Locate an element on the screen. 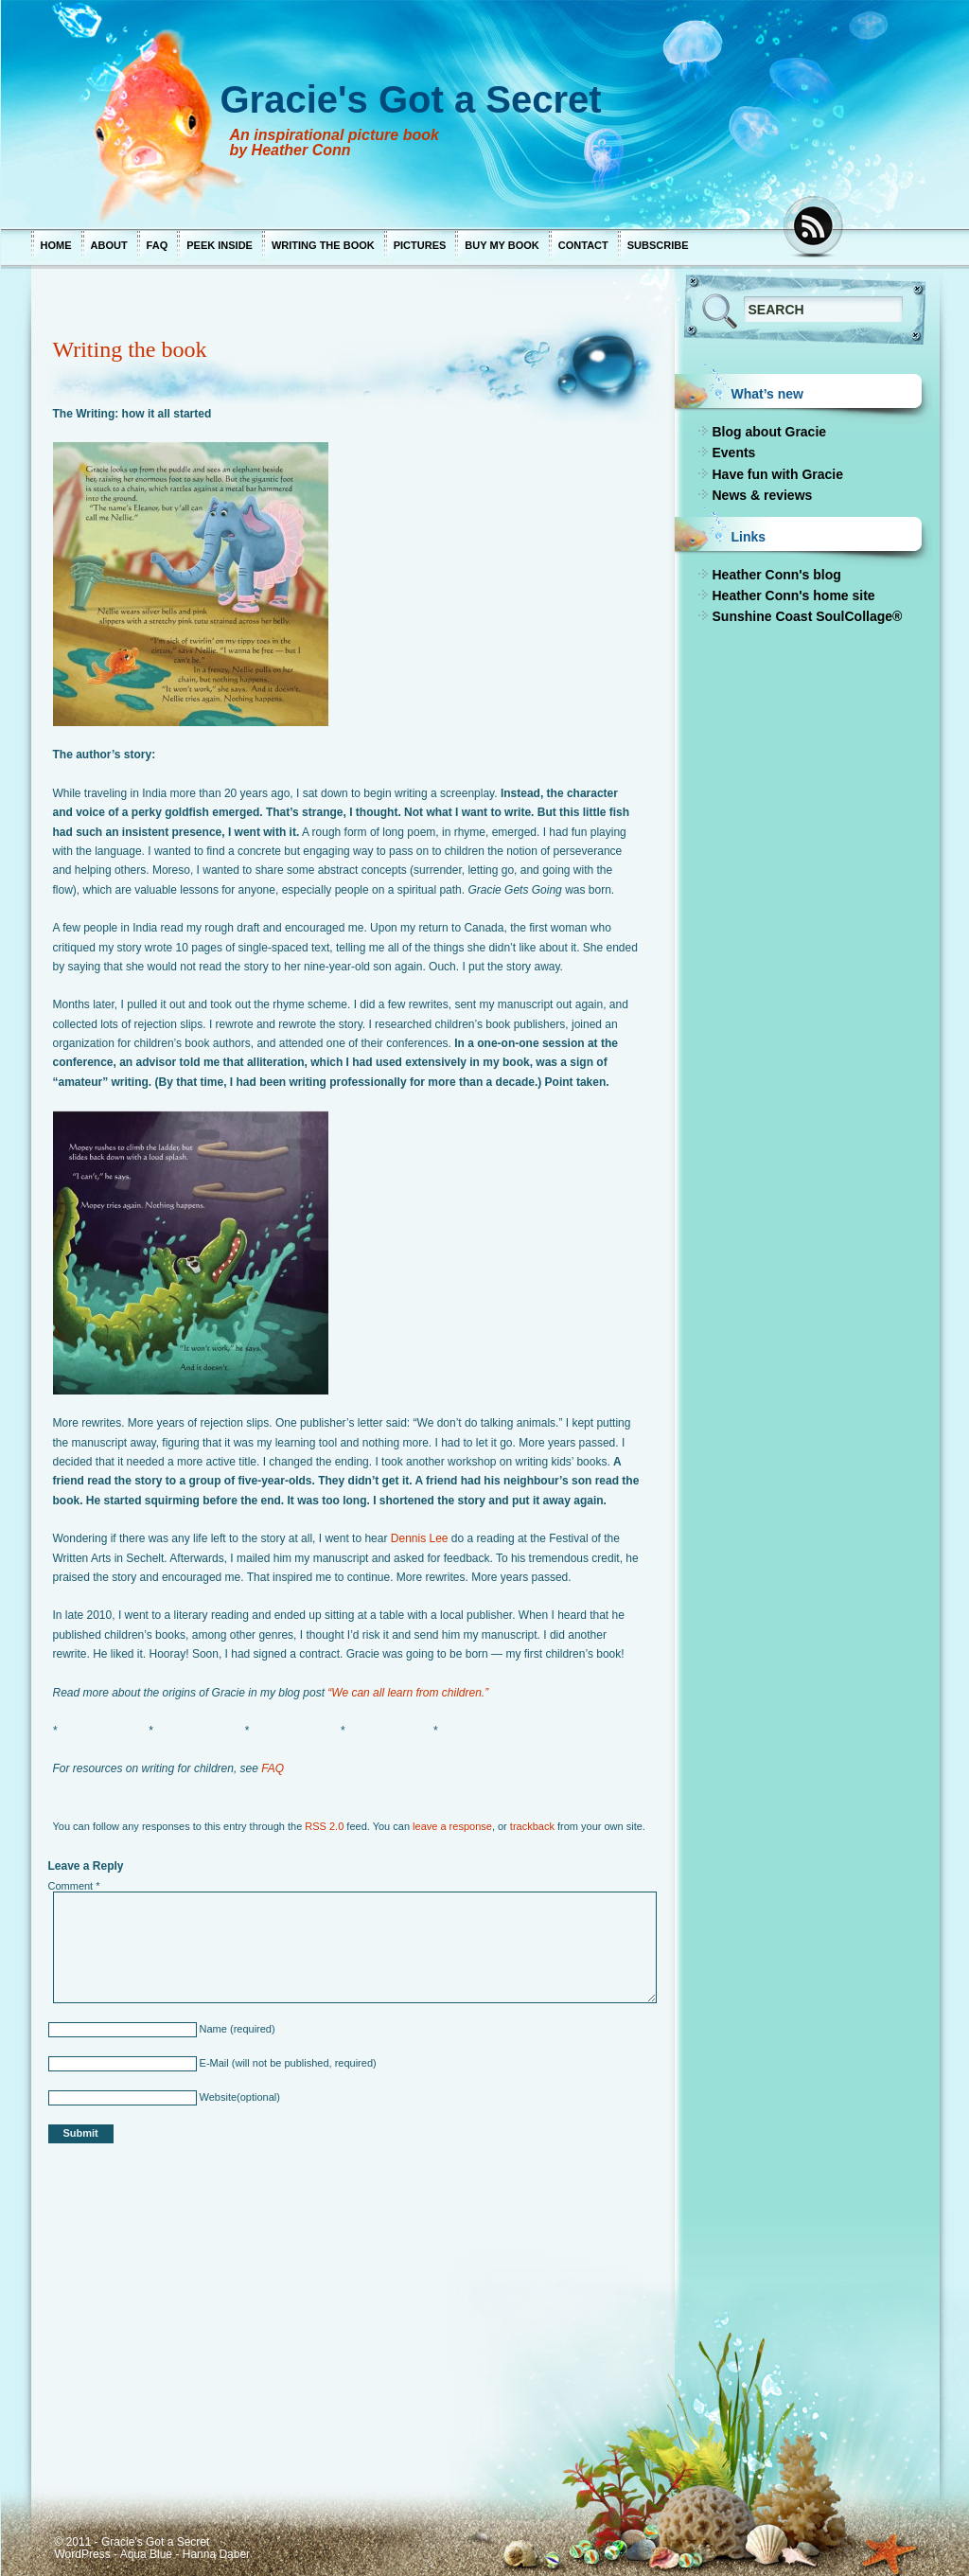  trackback is located at coordinates (531, 1826).